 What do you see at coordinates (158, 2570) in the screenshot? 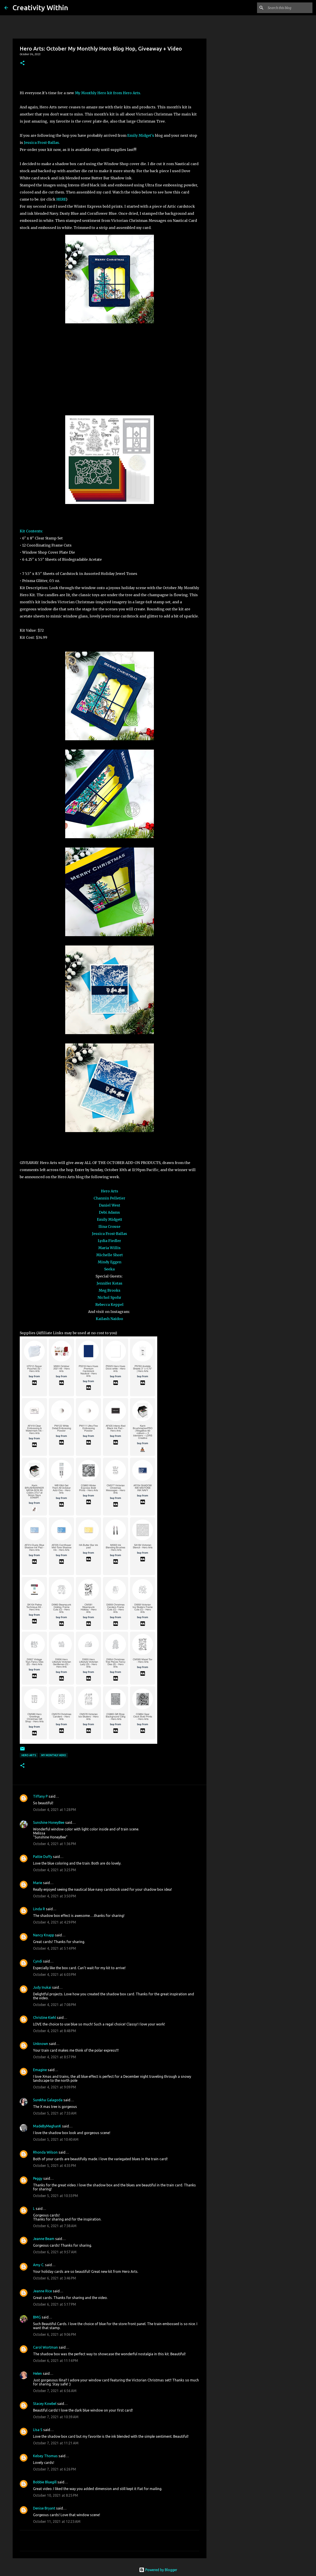
I see `Powered by Blogger` at bounding box center [158, 2570].